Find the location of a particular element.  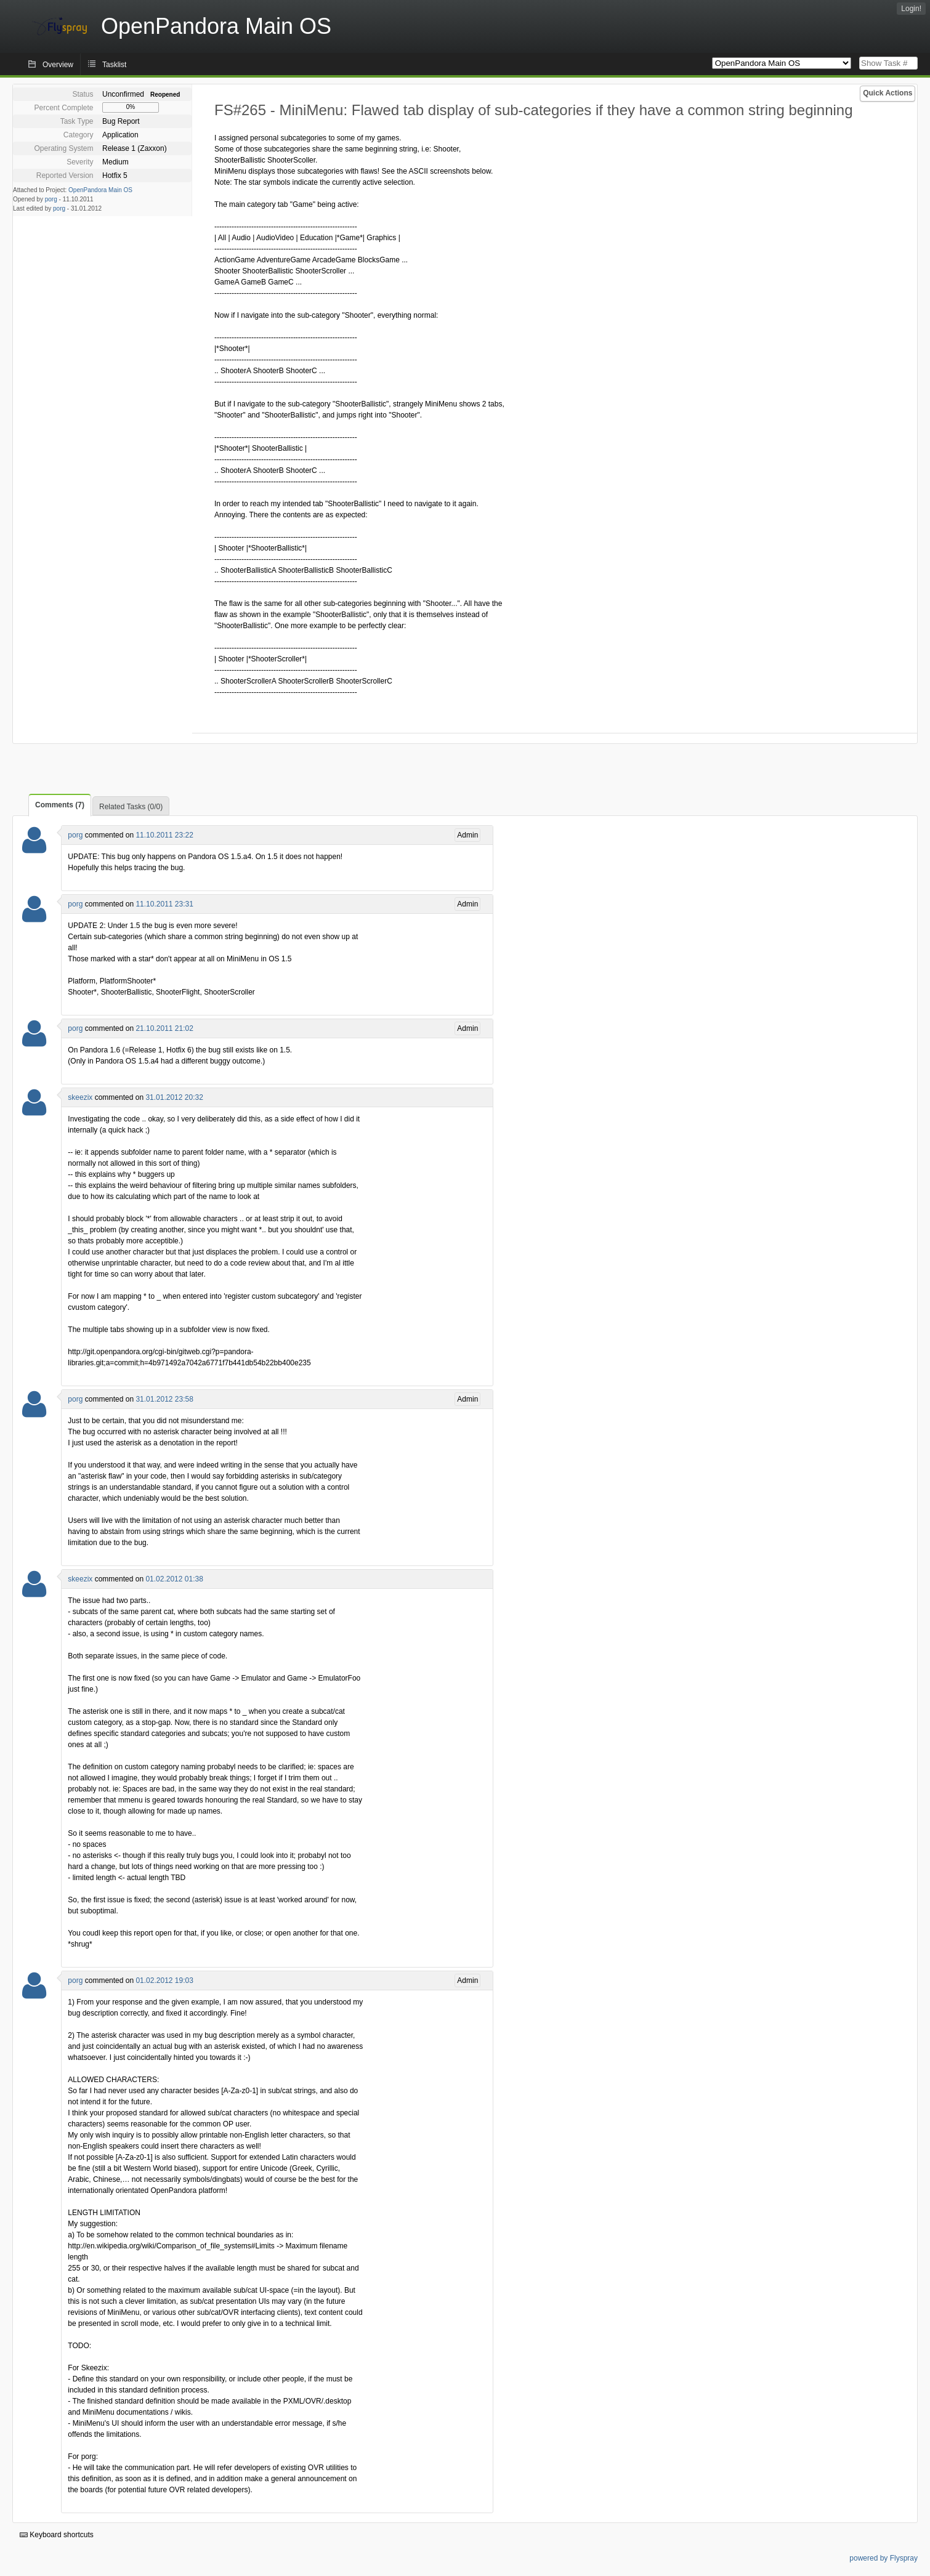

Comments (7) is located at coordinates (59, 805).